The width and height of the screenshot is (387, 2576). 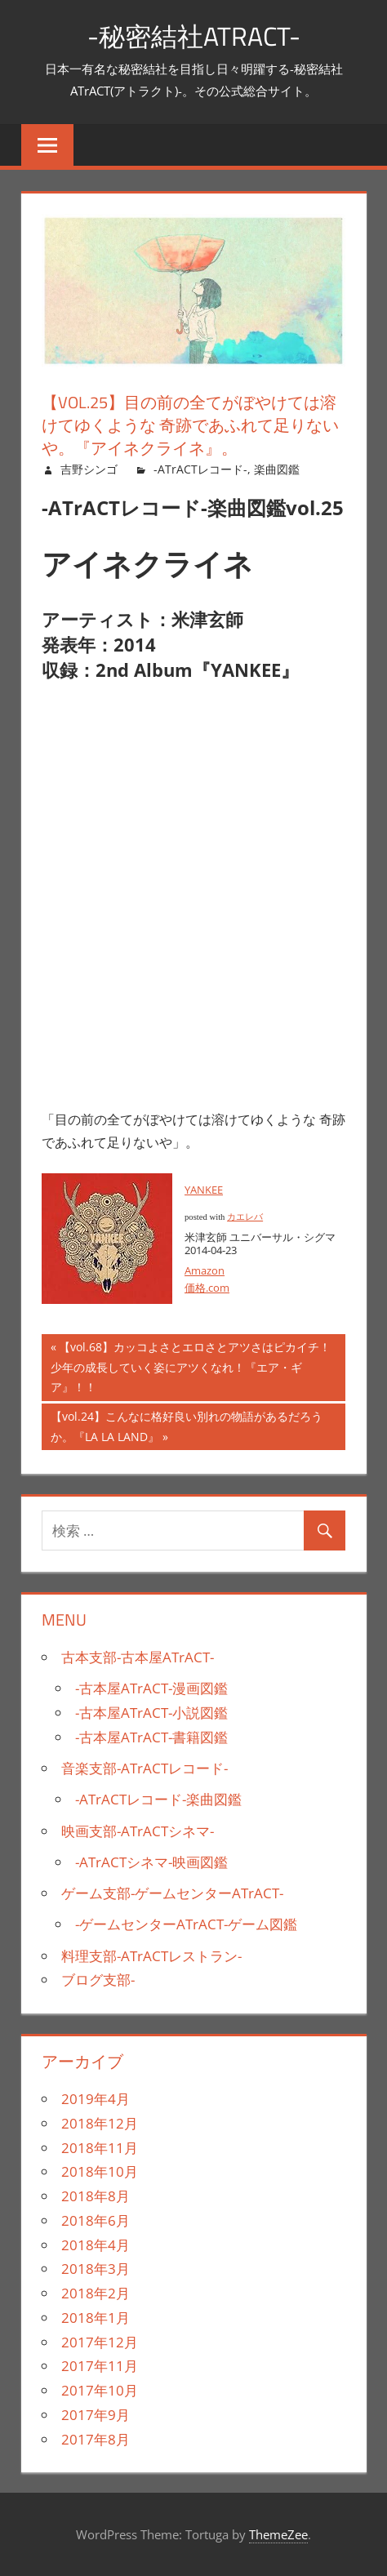 I want to click on -古本屋ATrACT-書籍図鑑, so click(x=151, y=1737).